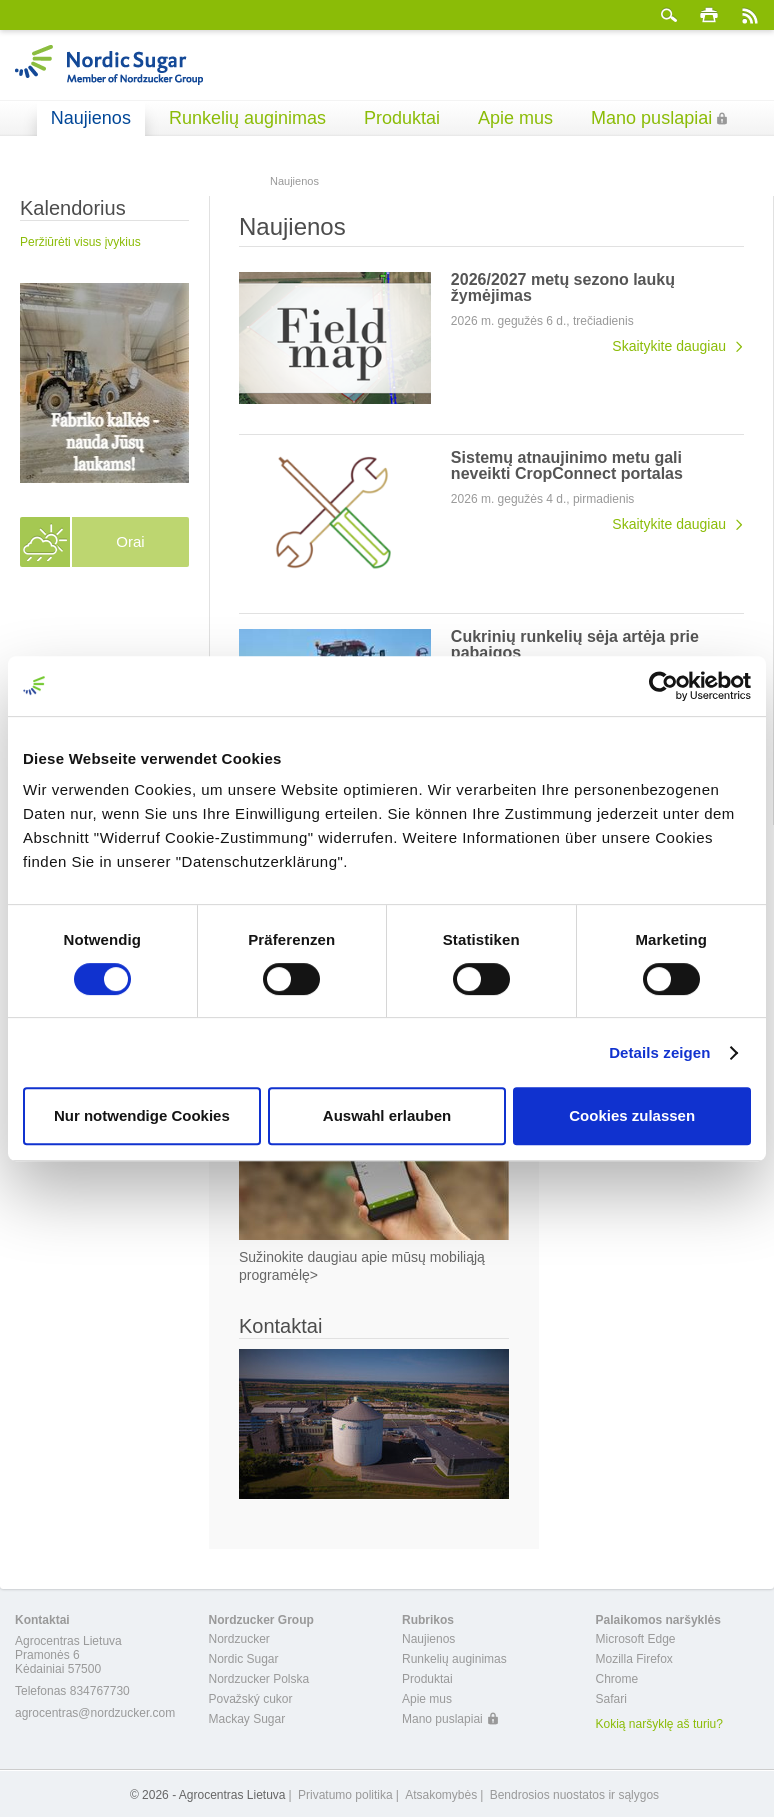  I want to click on Produktai, so click(402, 118).